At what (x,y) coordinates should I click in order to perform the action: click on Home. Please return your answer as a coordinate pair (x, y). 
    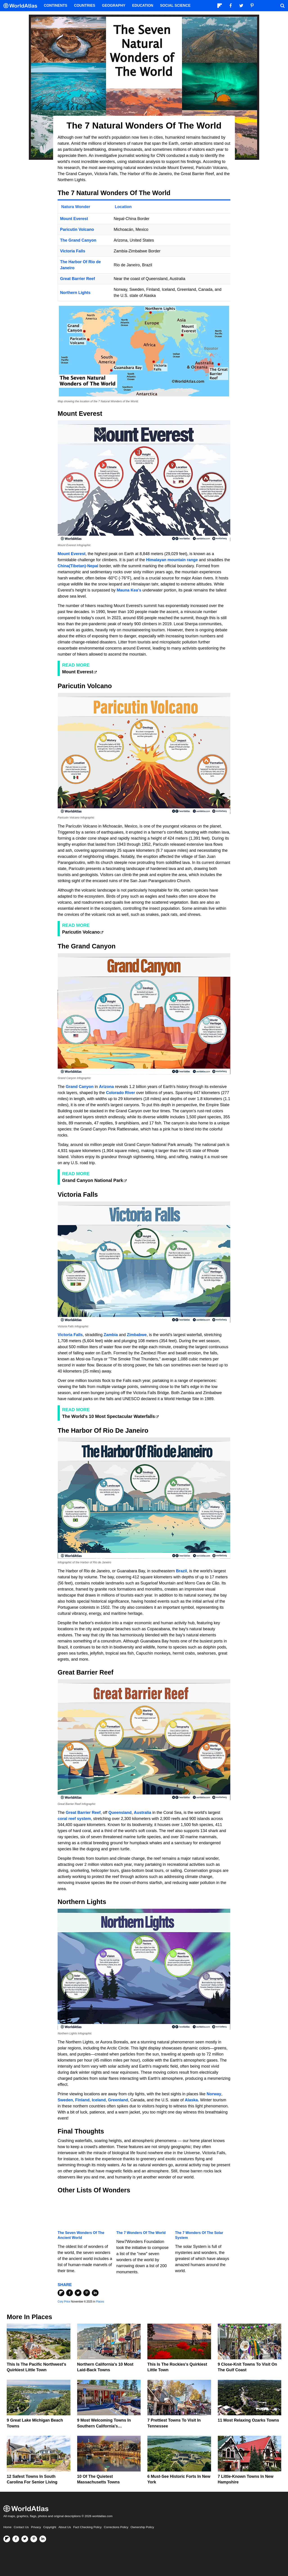
    Looking at the image, I should click on (7, 2527).